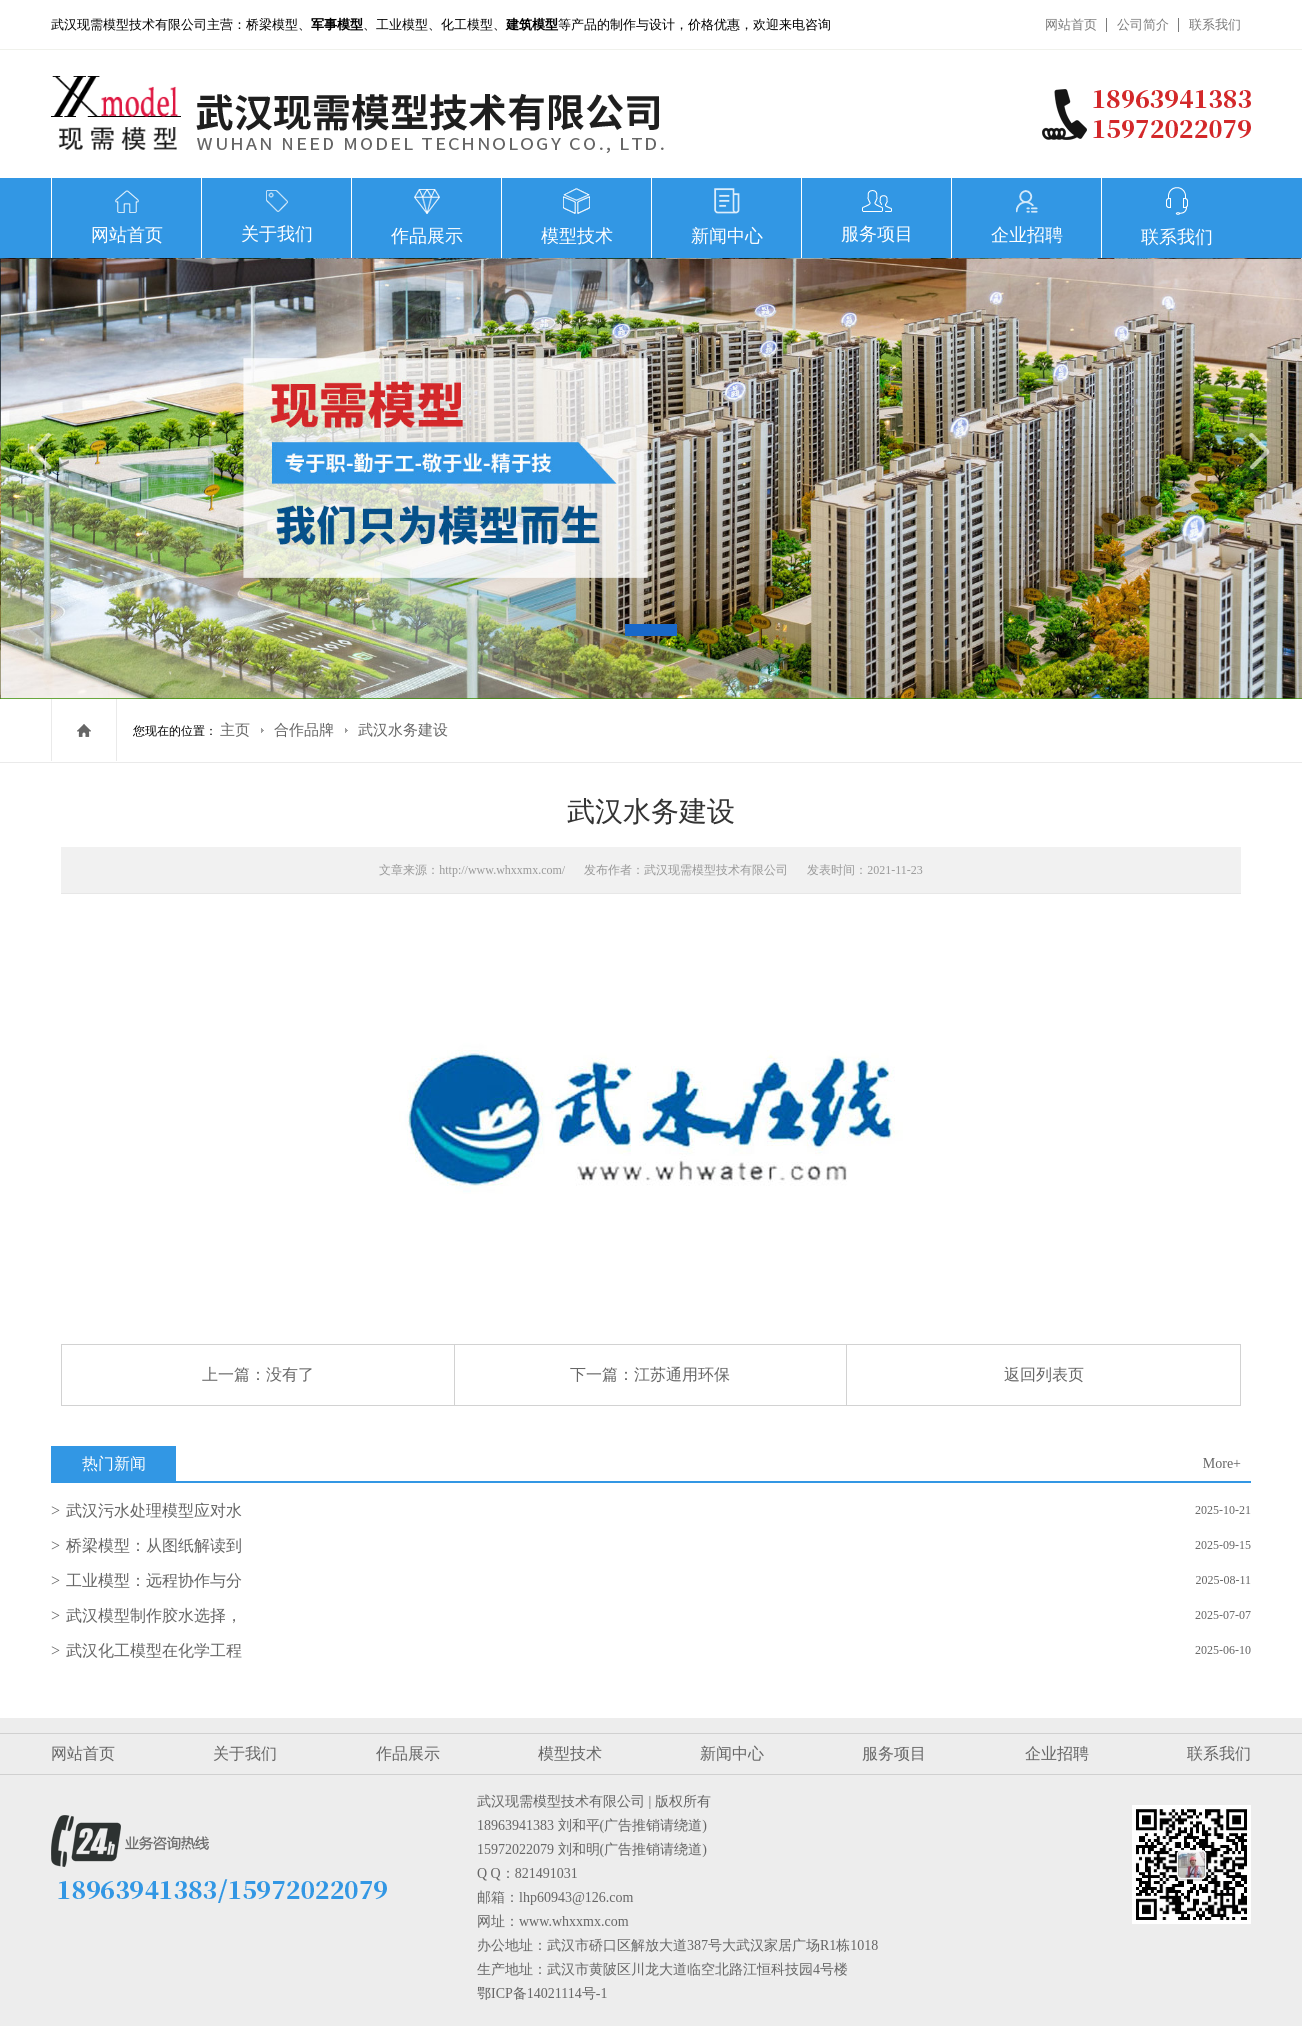 This screenshot has height=2026, width=1302. I want to click on 新闻中心, so click(732, 1753).